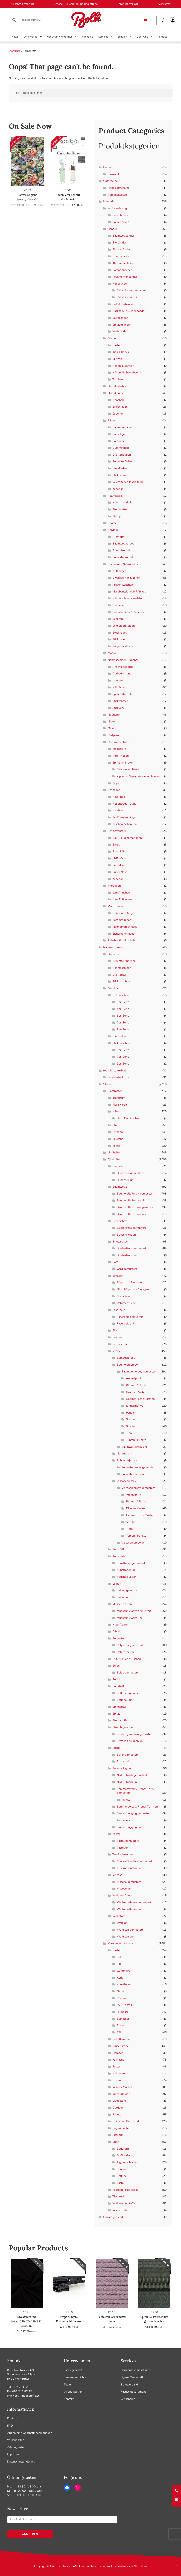  I want to click on Baumwollbänder, so click(123, 236).